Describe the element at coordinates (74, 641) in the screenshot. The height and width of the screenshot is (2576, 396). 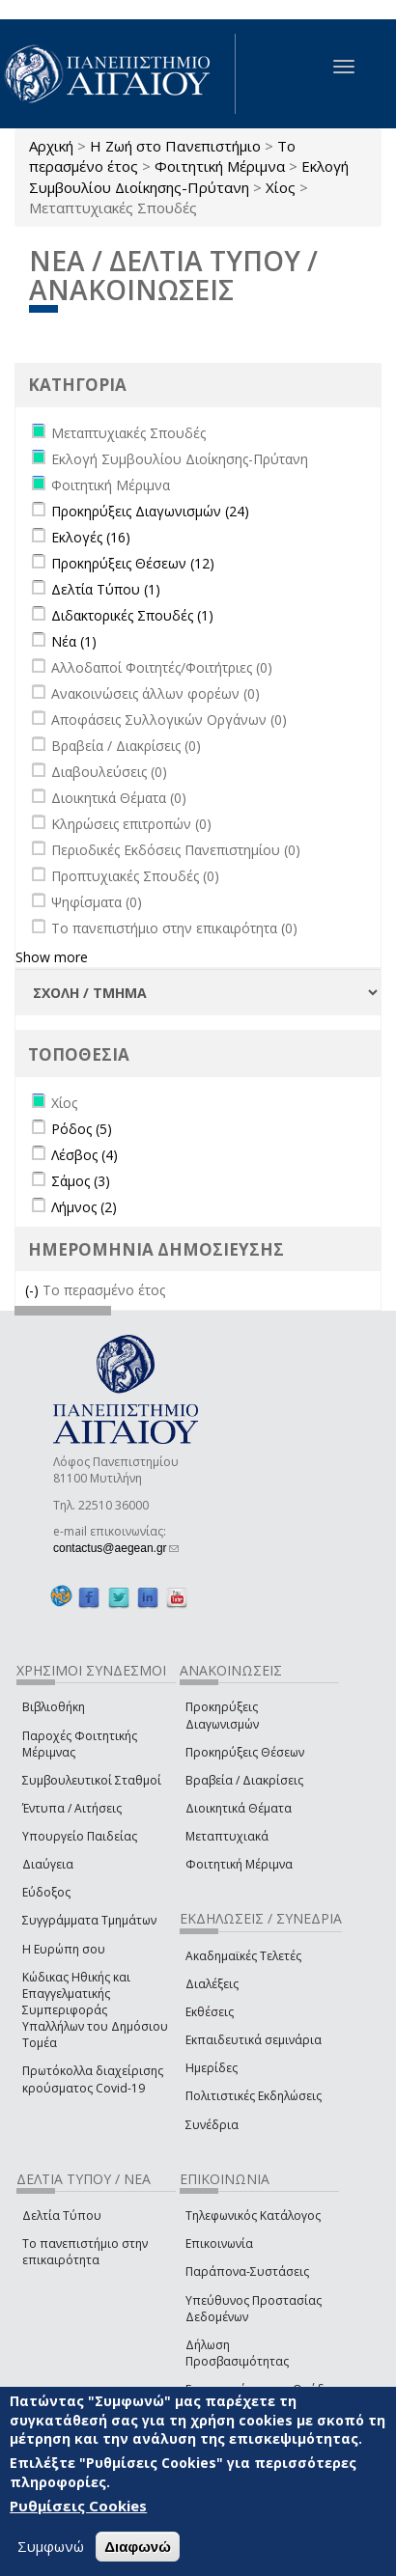
I see `Νέα (1)` at that location.